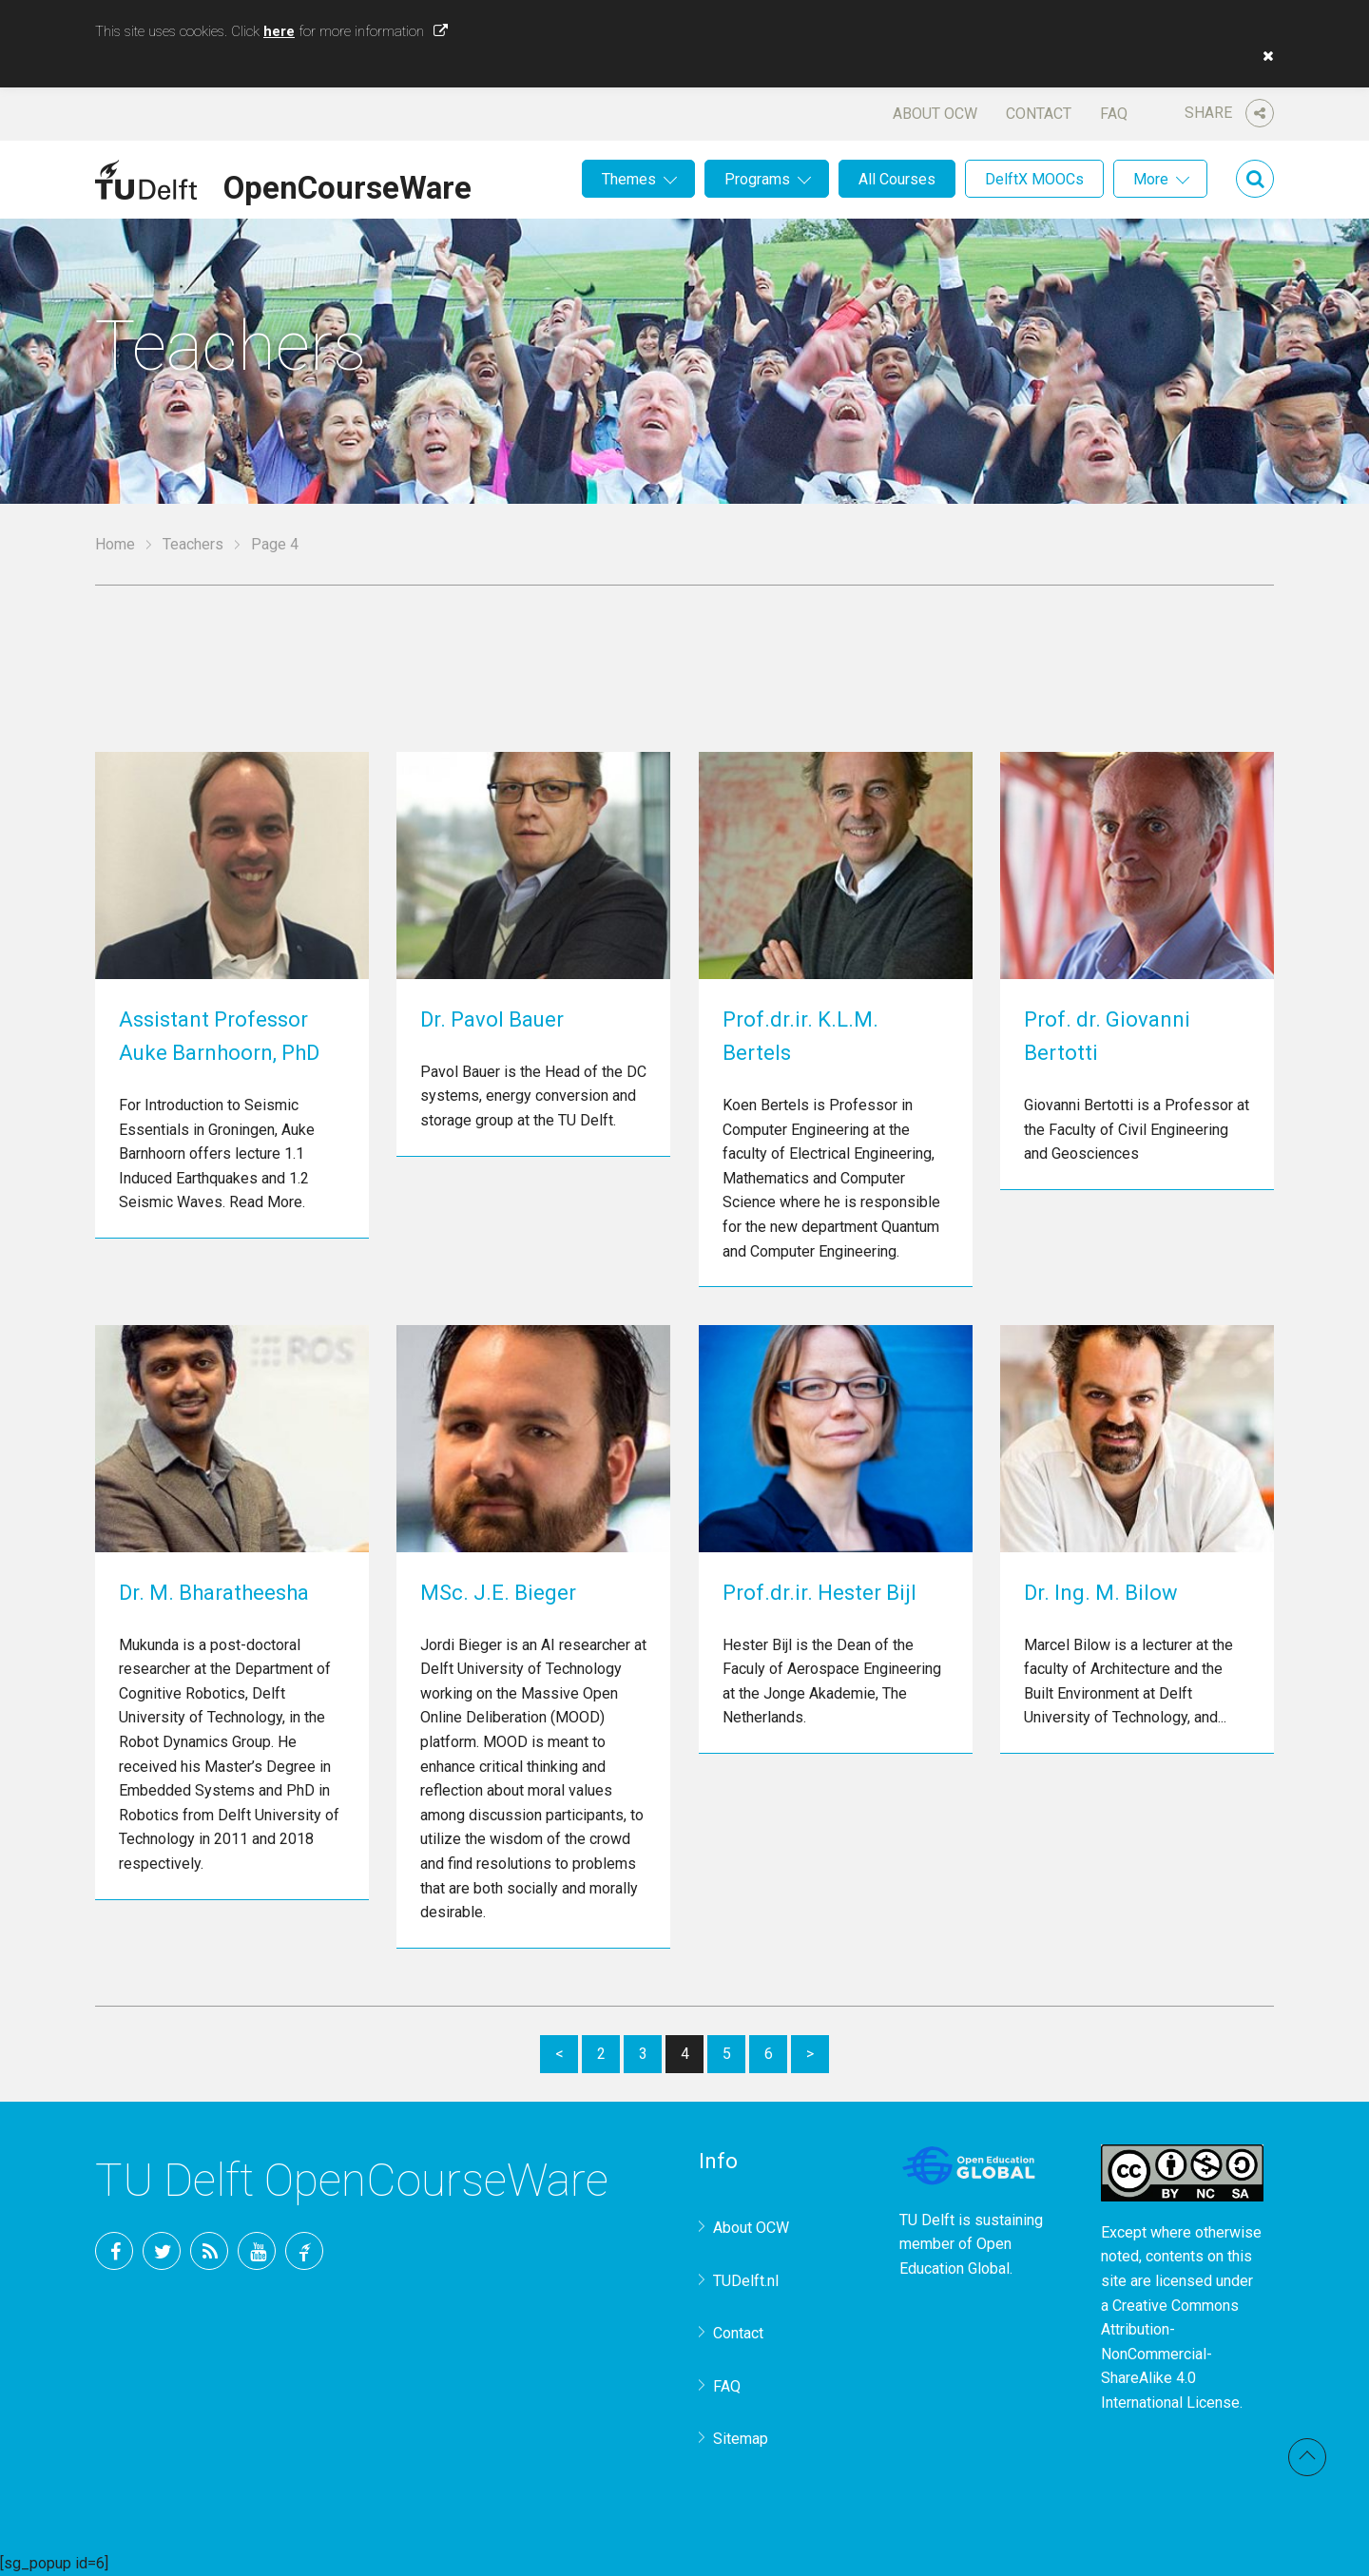 The height and width of the screenshot is (2576, 1369). I want to click on TUDelft.nl, so click(746, 2281).